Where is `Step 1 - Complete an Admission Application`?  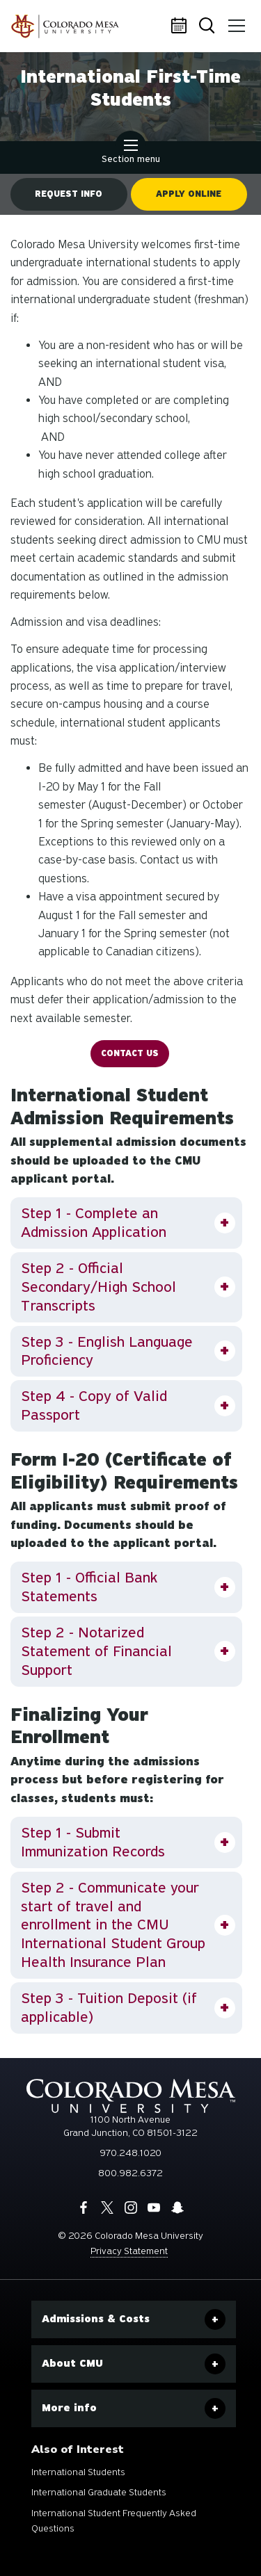 Step 1 - Complete an Admission Application is located at coordinates (93, 1222).